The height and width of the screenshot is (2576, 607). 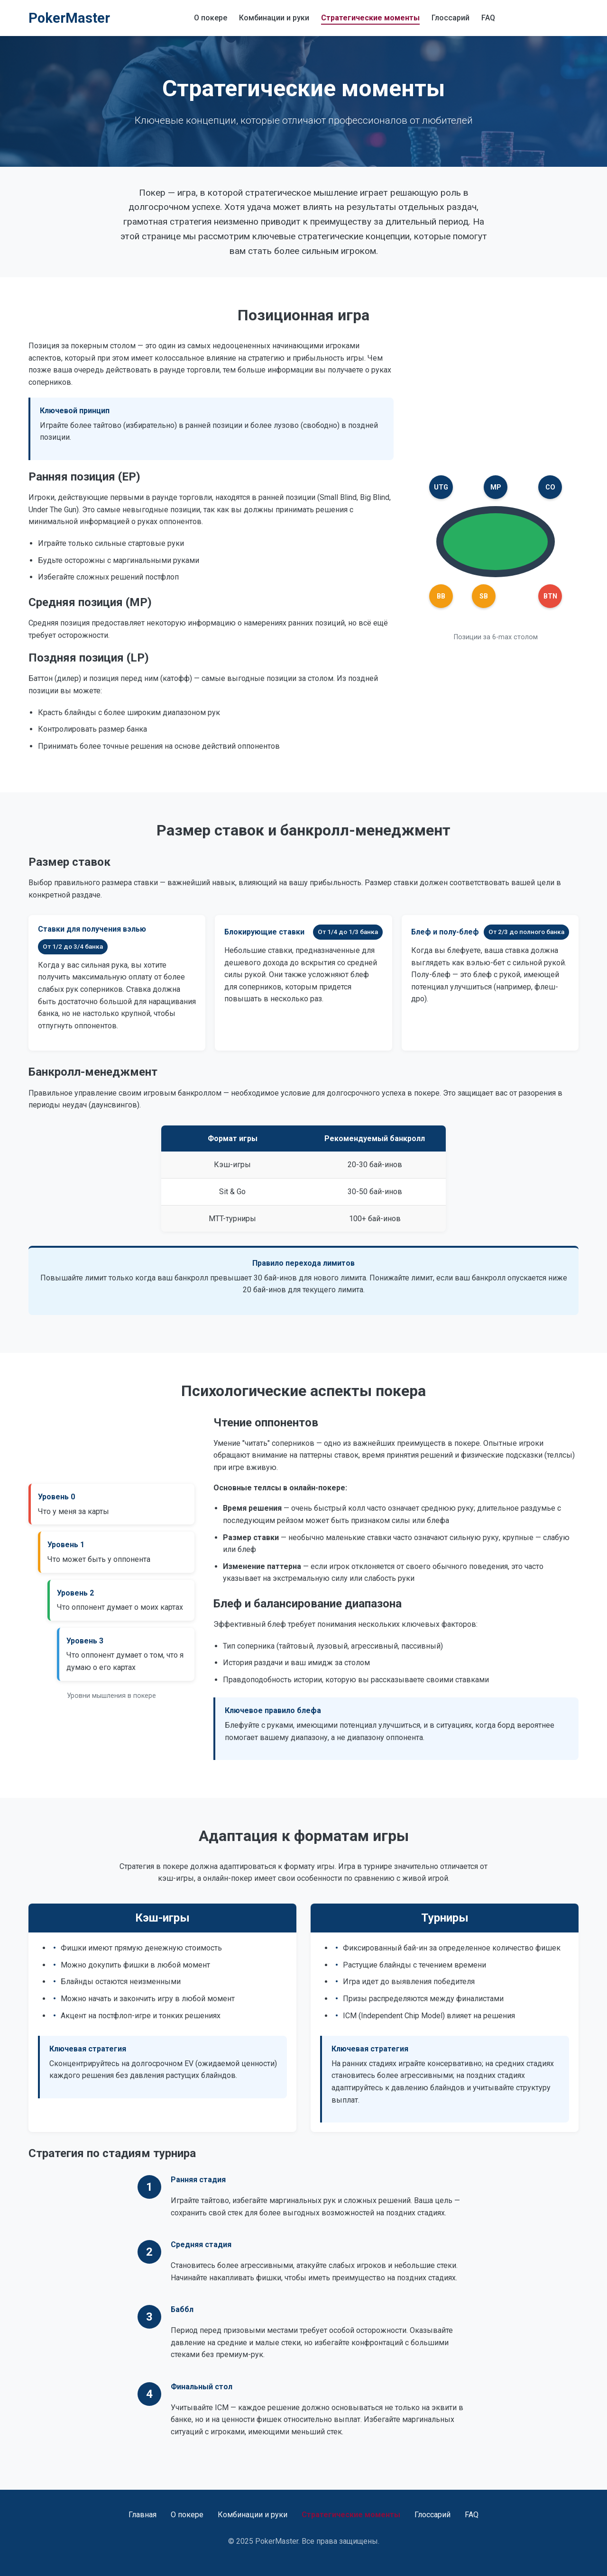 I want to click on Комбинации и руки, so click(x=274, y=17).